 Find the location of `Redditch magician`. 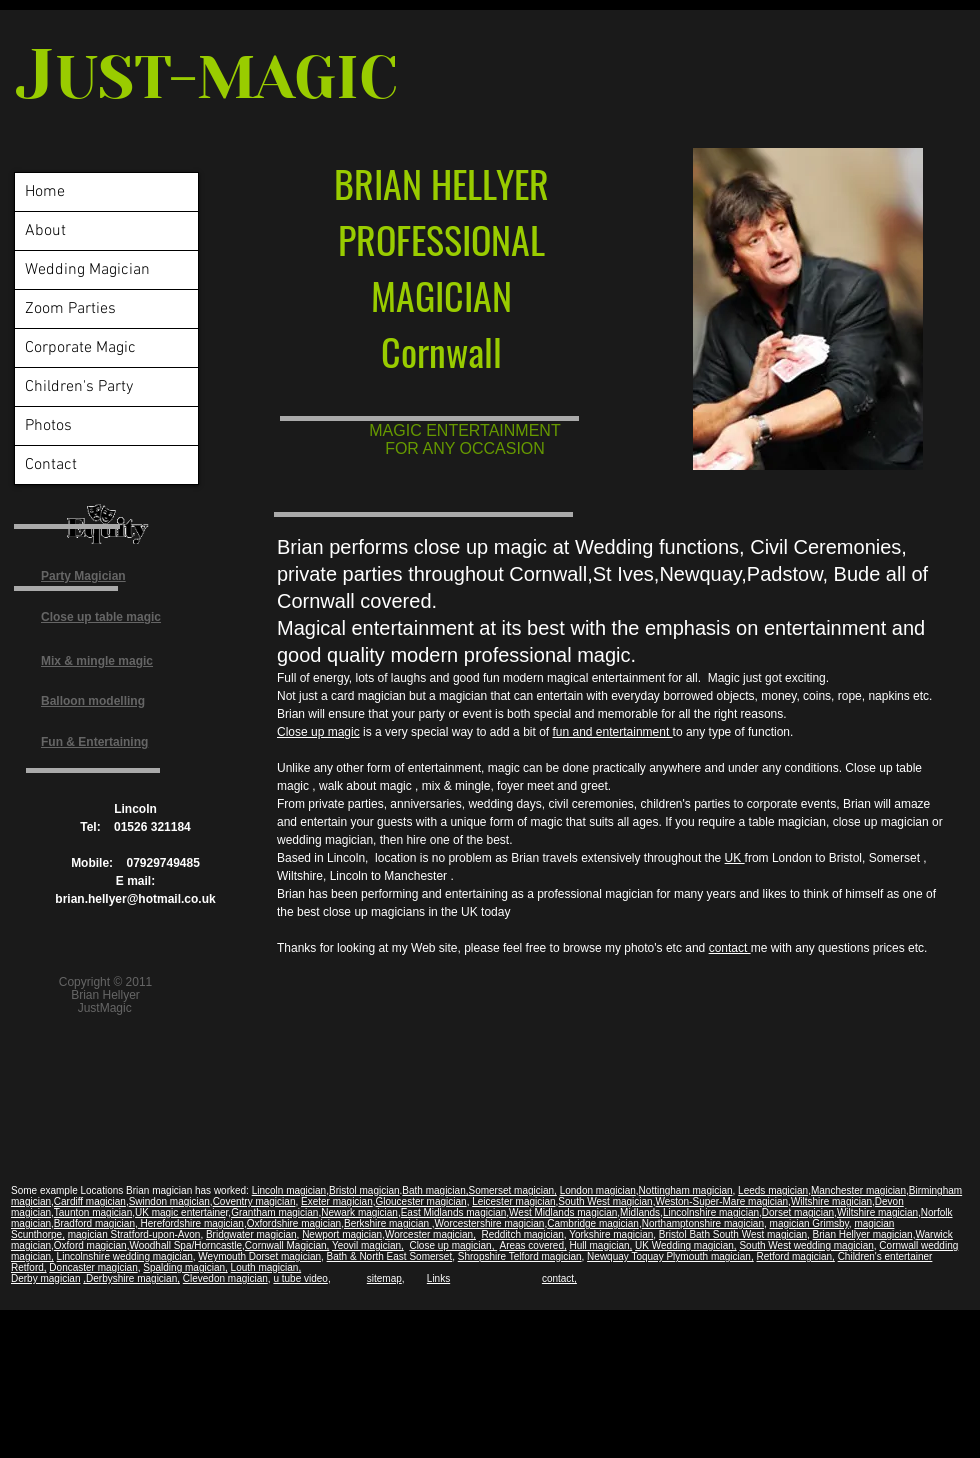

Redditch magician is located at coordinates (522, 1234).